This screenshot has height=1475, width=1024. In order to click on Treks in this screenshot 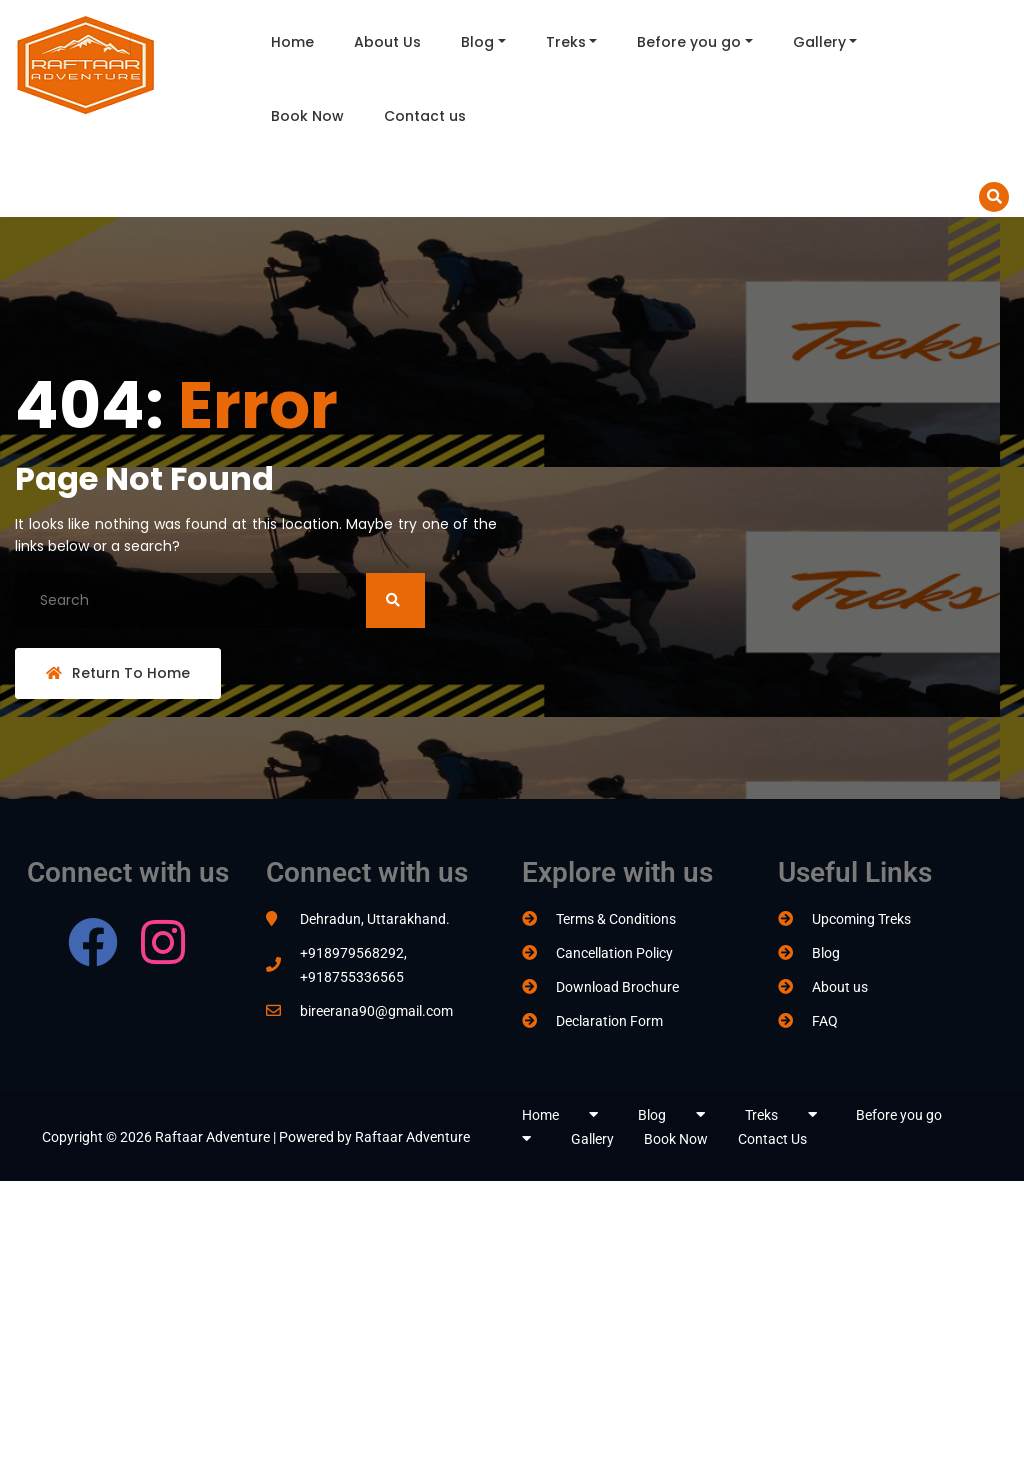, I will do `click(566, 42)`.